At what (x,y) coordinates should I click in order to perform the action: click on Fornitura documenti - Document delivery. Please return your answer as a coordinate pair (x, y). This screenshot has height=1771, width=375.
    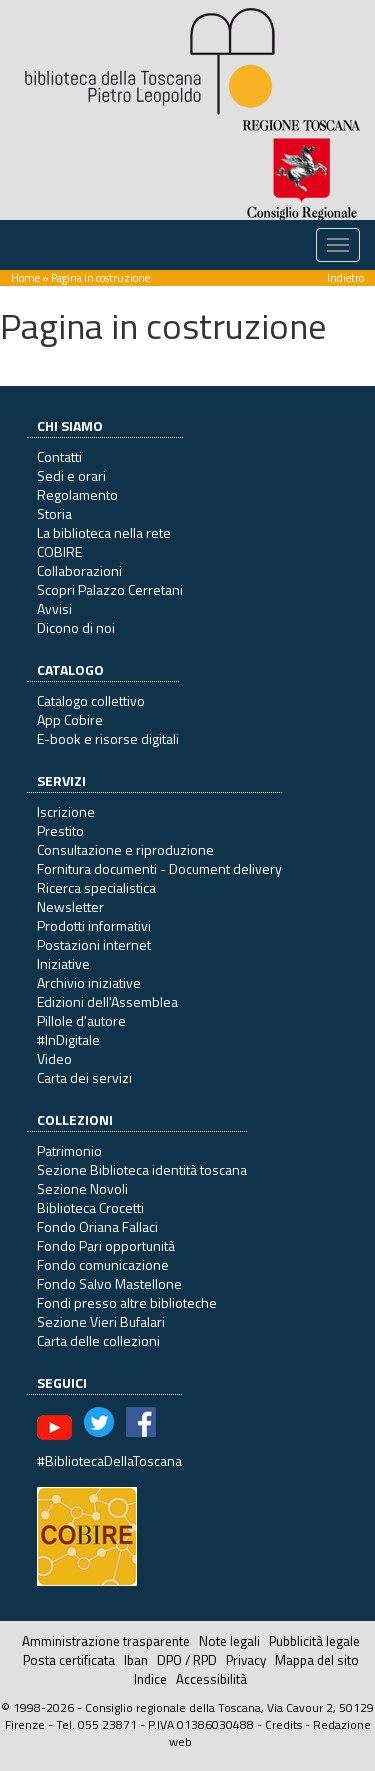
    Looking at the image, I should click on (159, 868).